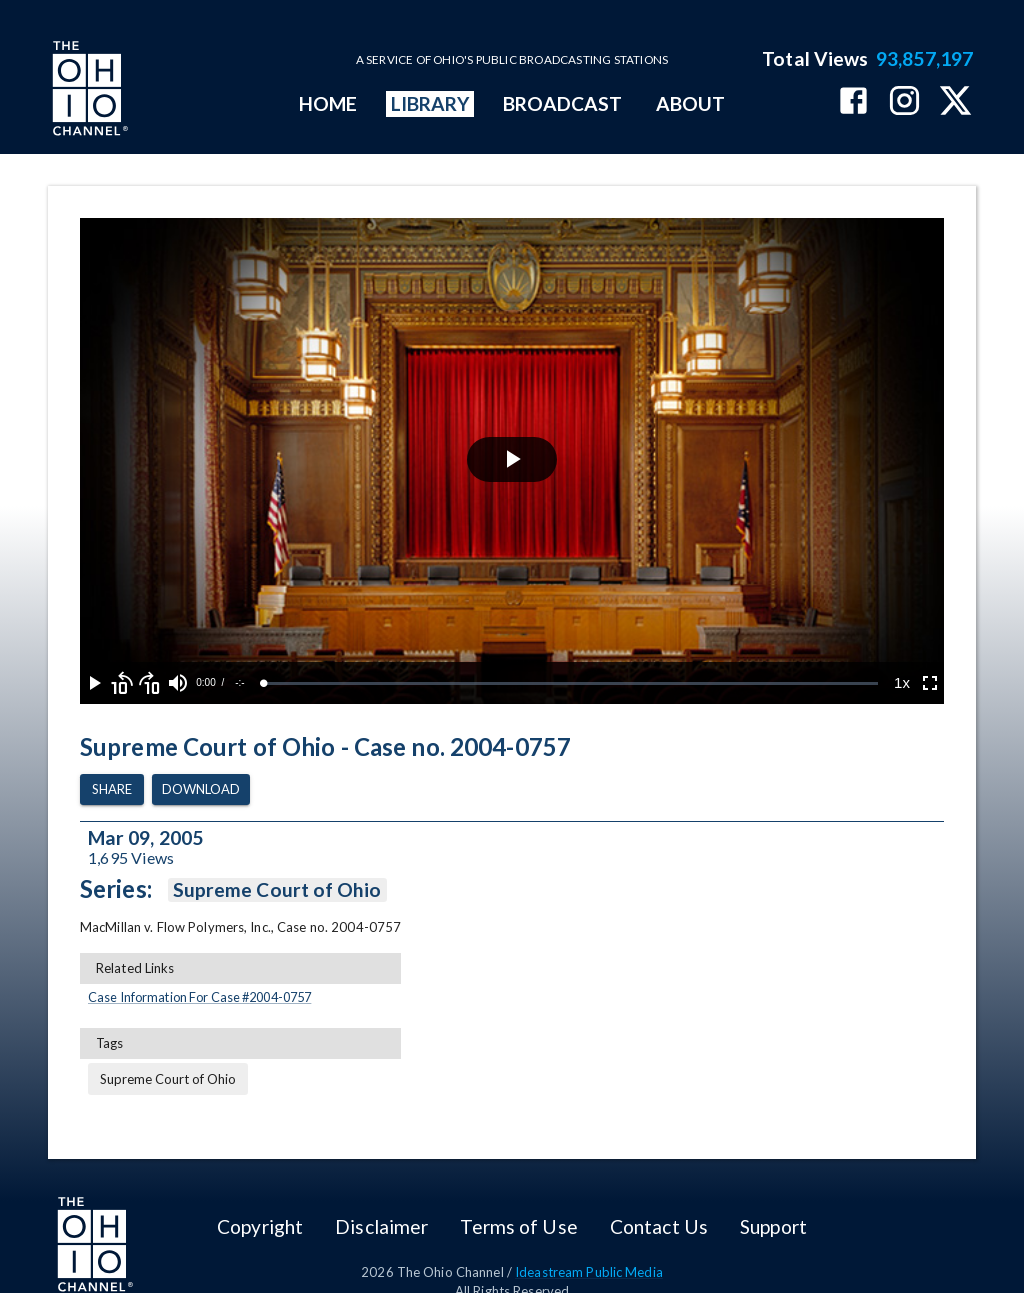 The image size is (1024, 1293). I want to click on HOME, so click(328, 103).